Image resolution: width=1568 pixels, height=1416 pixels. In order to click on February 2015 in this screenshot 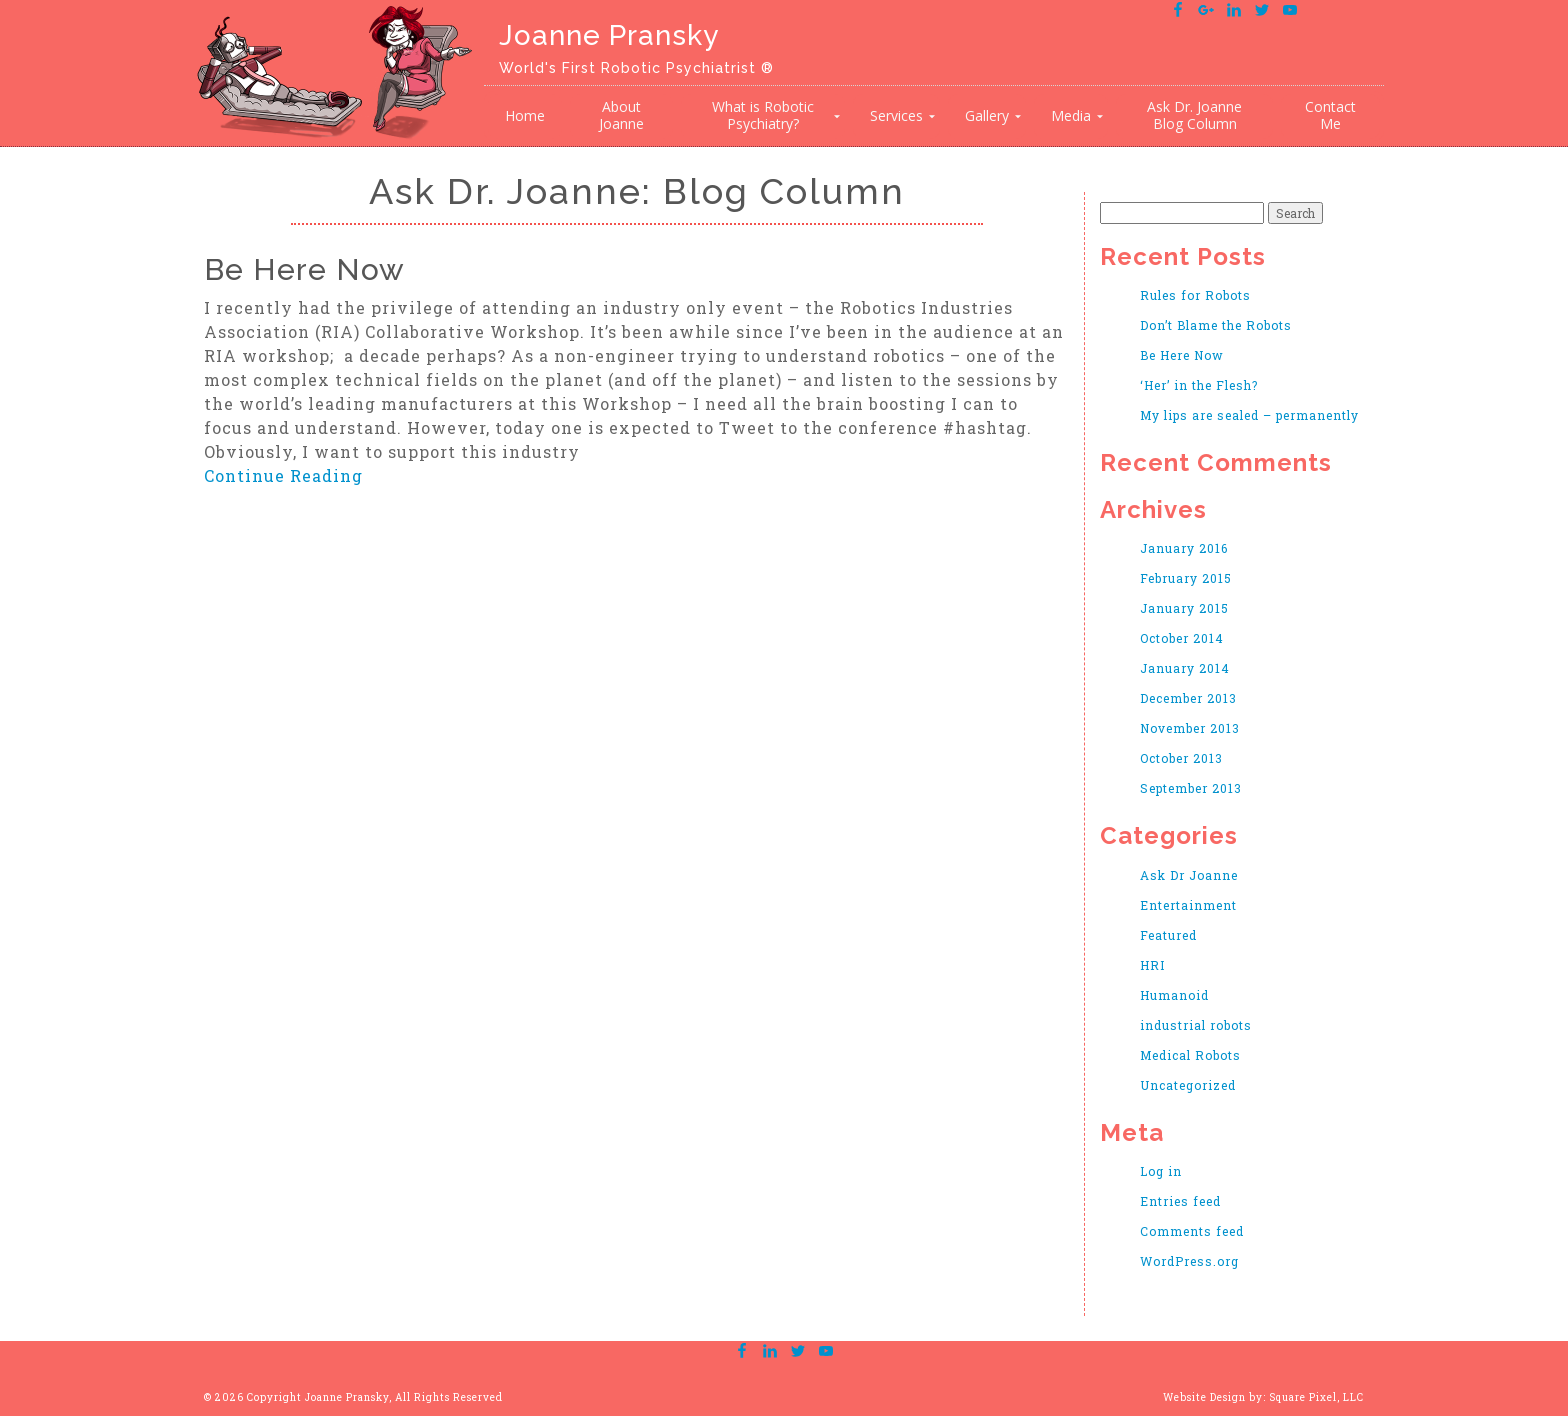, I will do `click(1186, 578)`.